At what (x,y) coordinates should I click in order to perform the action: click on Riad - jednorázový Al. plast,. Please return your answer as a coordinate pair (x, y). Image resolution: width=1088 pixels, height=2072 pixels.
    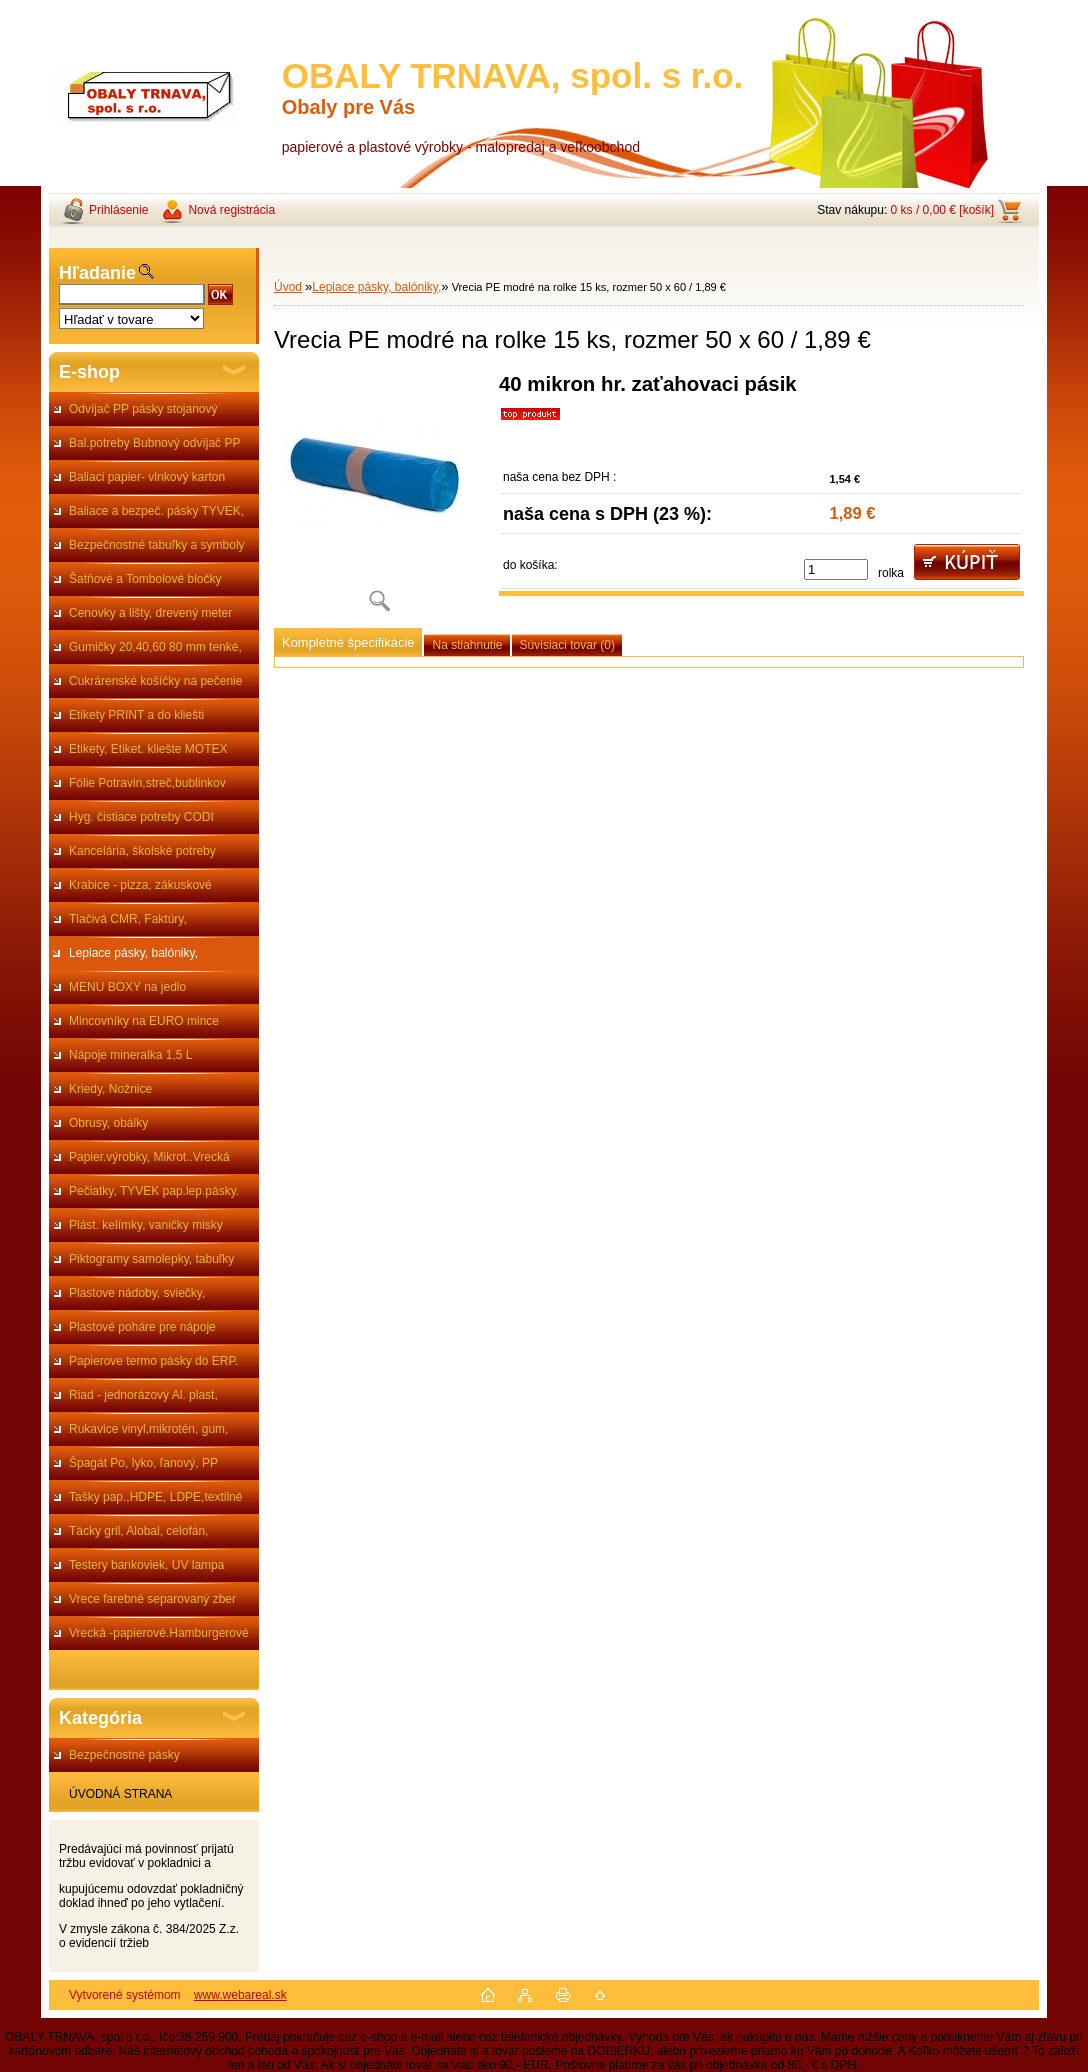
    Looking at the image, I should click on (143, 1395).